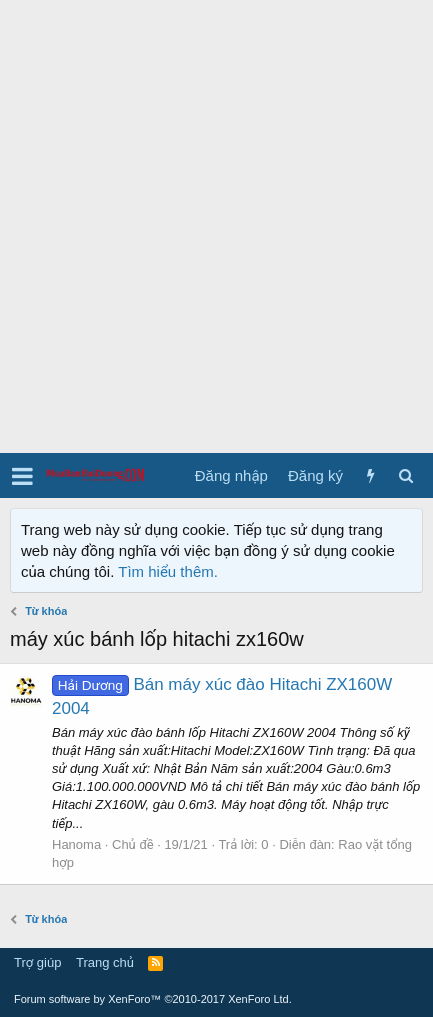  Describe the element at coordinates (105, 962) in the screenshot. I see `Trang chủ` at that location.